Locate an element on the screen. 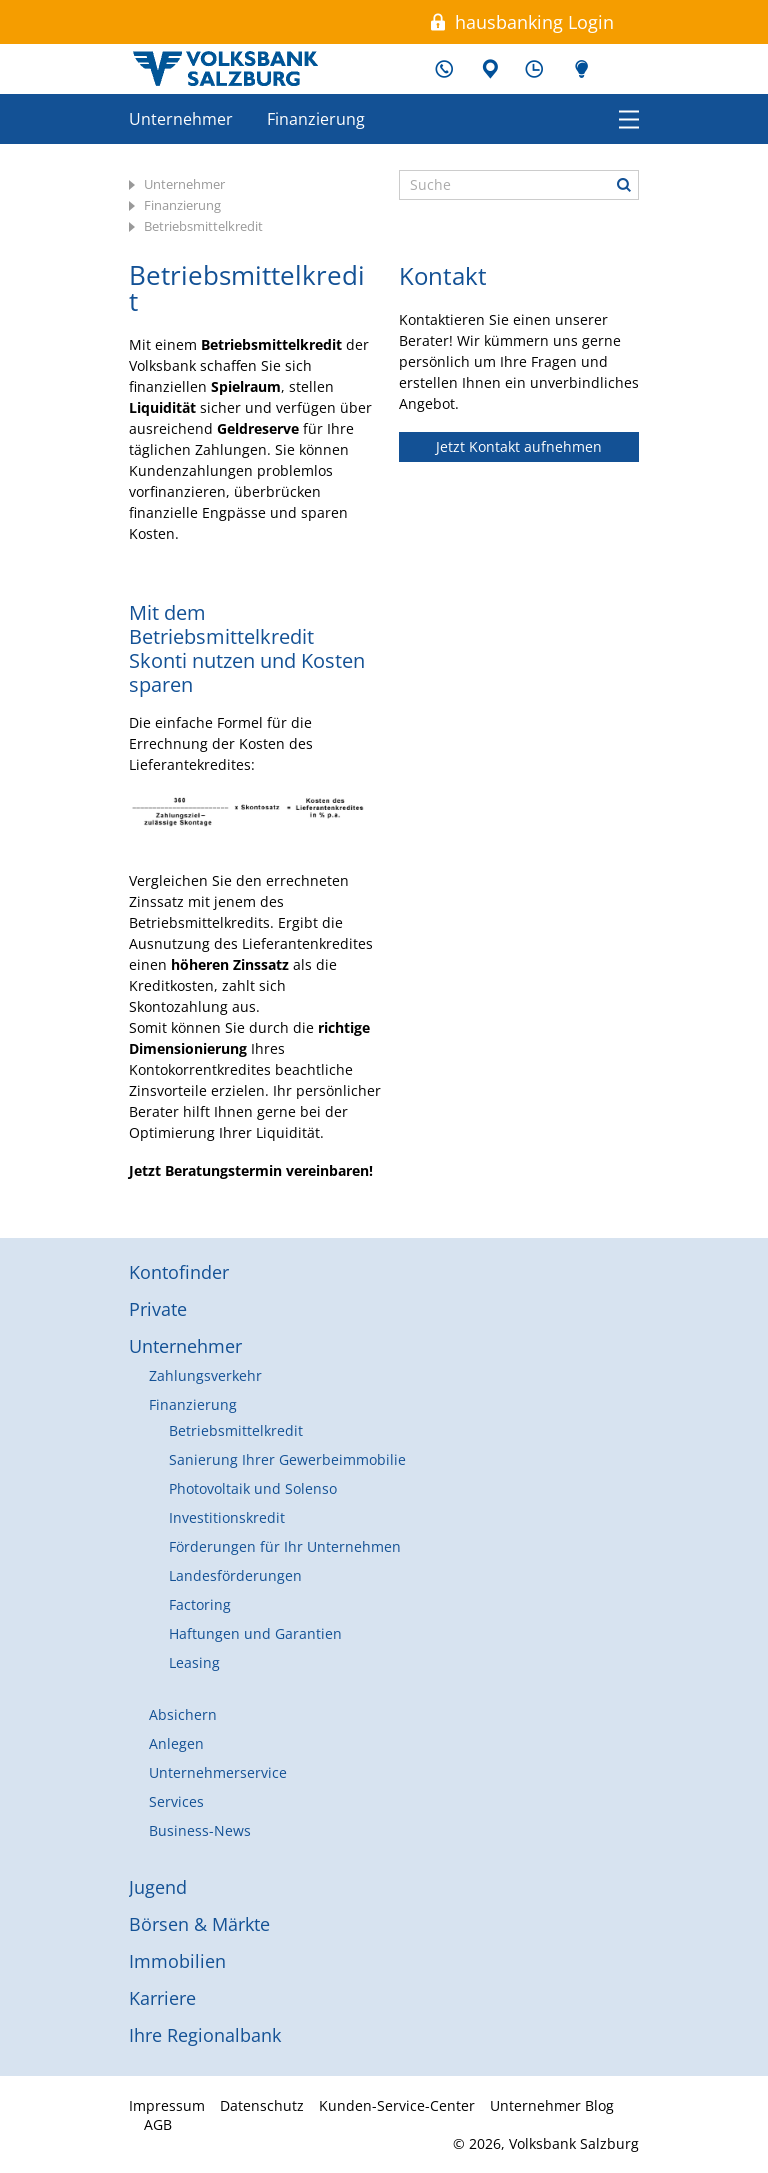 Image resolution: width=768 pixels, height=2173 pixels. Ihre Regionalbank is located at coordinates (205, 2035).